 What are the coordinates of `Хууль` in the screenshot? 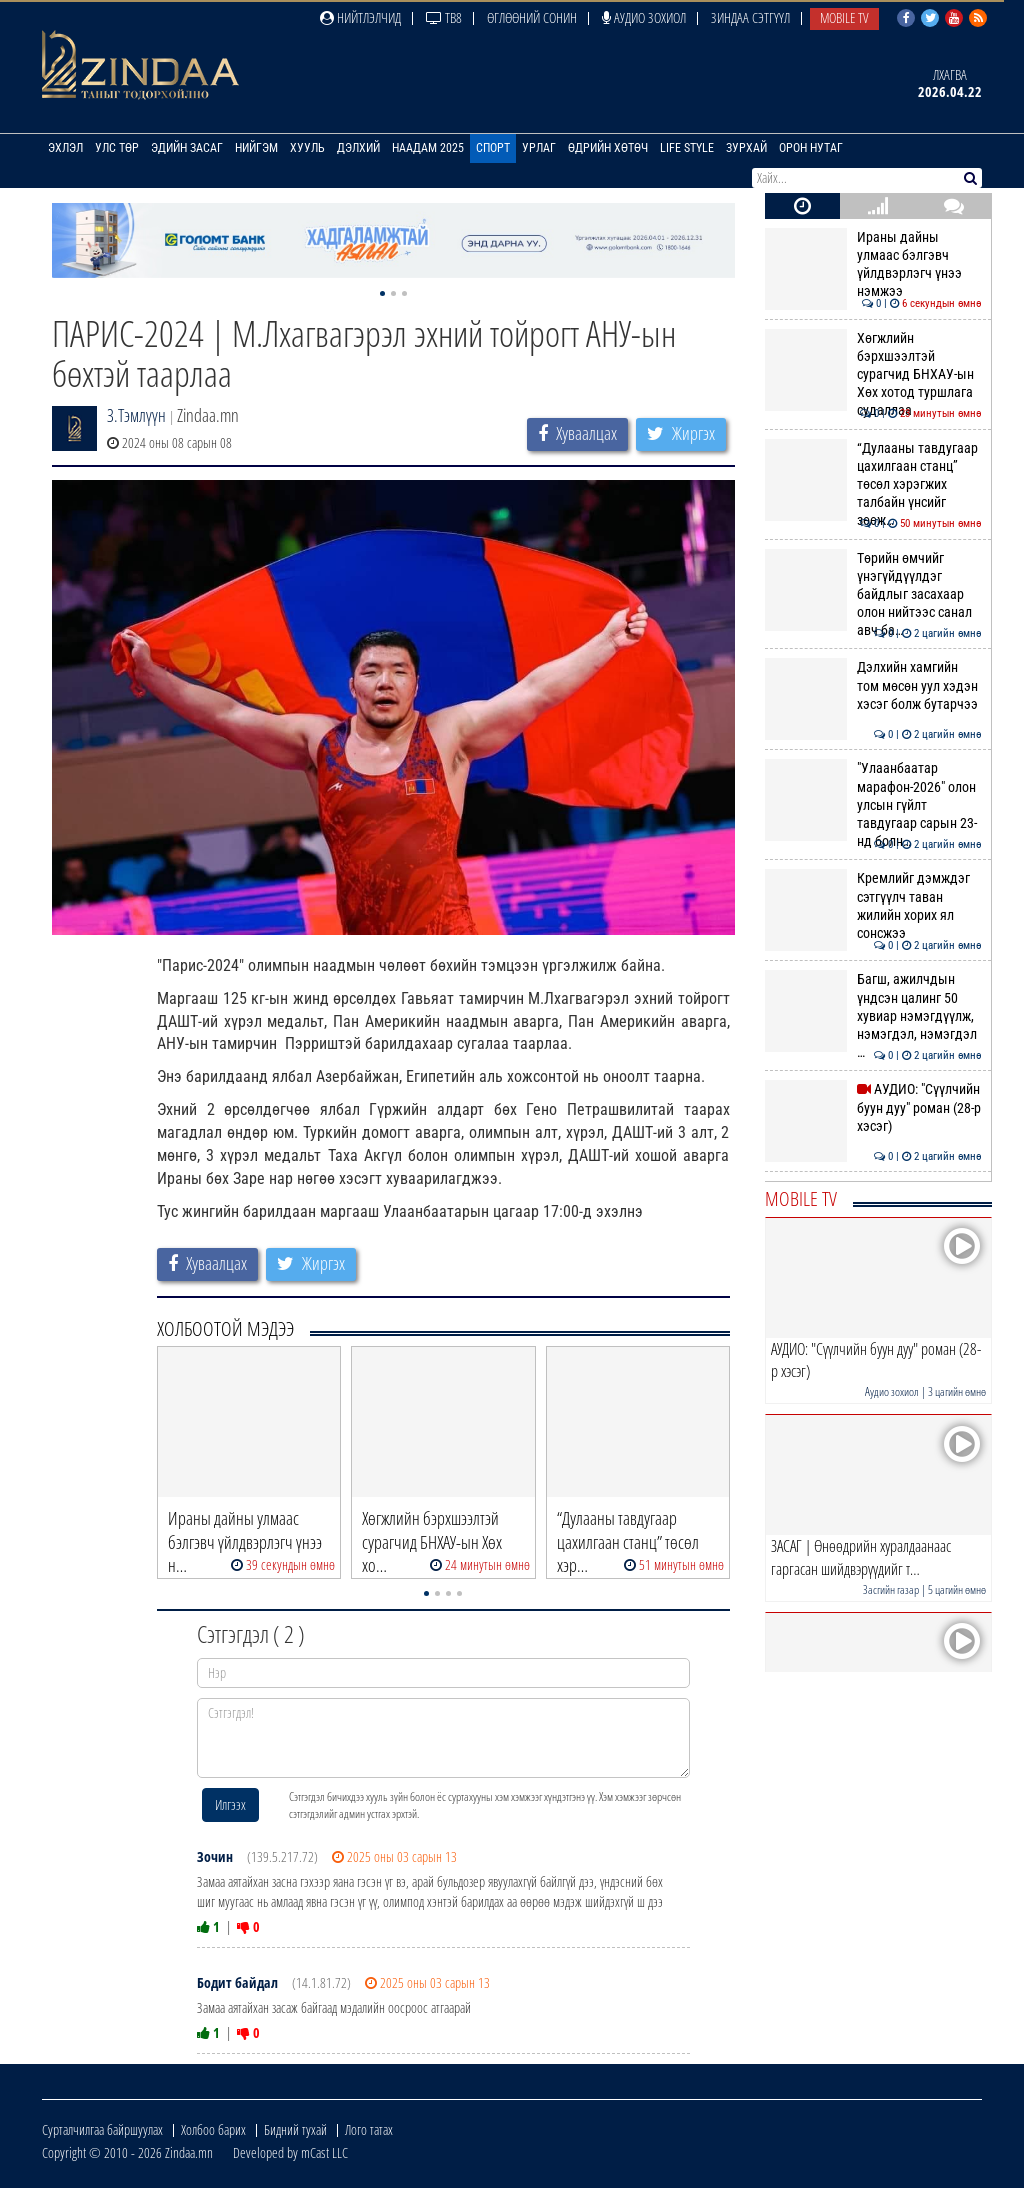 It's located at (307, 148).